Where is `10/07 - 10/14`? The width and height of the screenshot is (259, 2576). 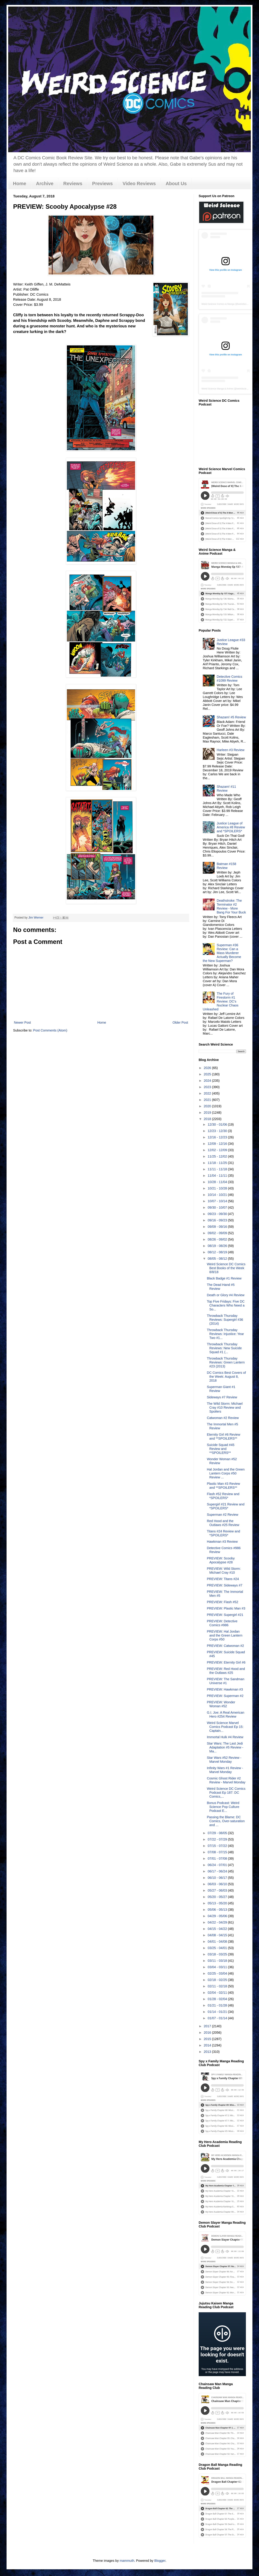 10/07 - 10/14 is located at coordinates (218, 1201).